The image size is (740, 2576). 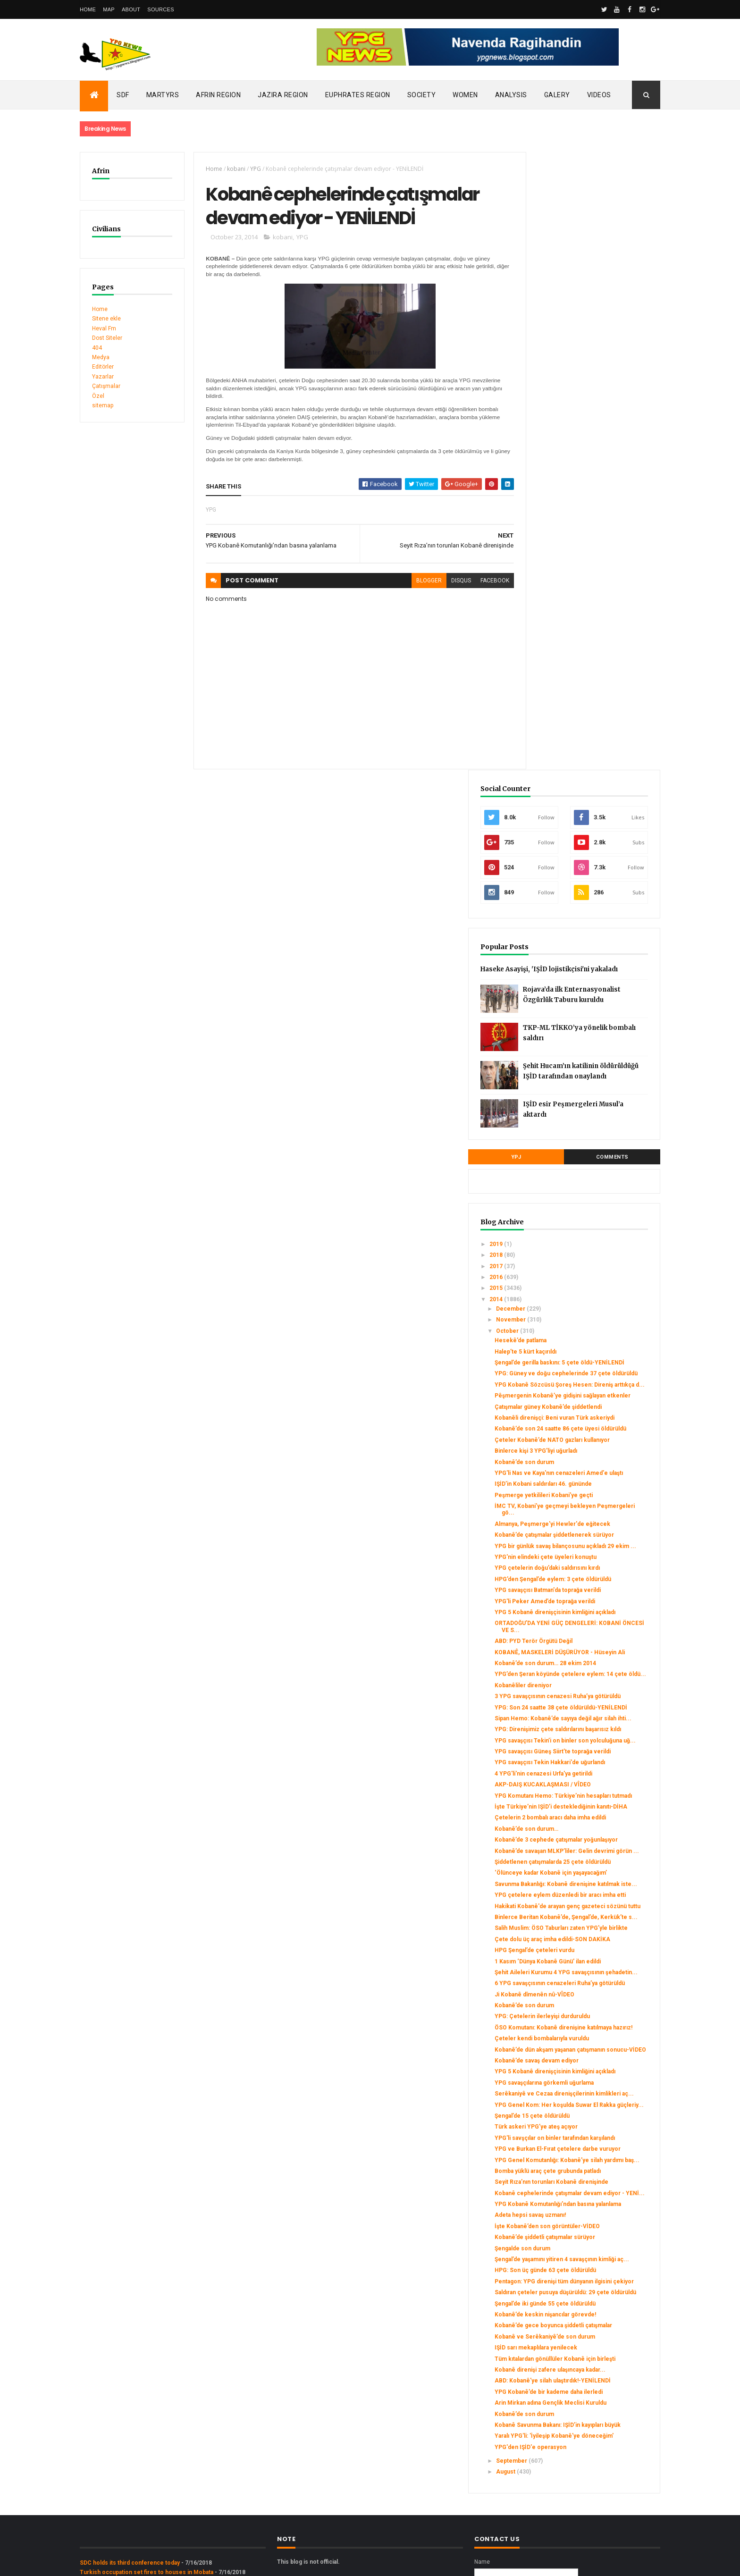 I want to click on Map, so click(x=109, y=9).